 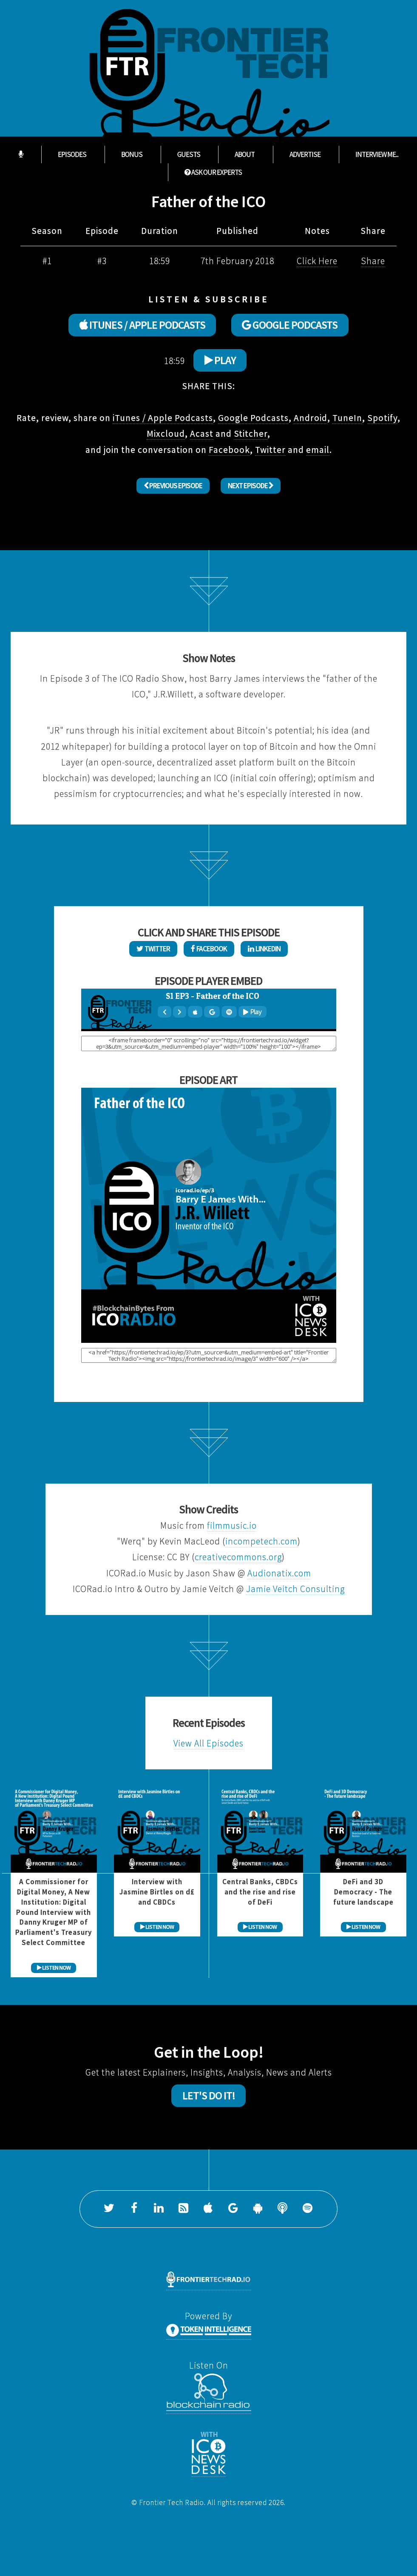 What do you see at coordinates (201, 433) in the screenshot?
I see `Acast` at bounding box center [201, 433].